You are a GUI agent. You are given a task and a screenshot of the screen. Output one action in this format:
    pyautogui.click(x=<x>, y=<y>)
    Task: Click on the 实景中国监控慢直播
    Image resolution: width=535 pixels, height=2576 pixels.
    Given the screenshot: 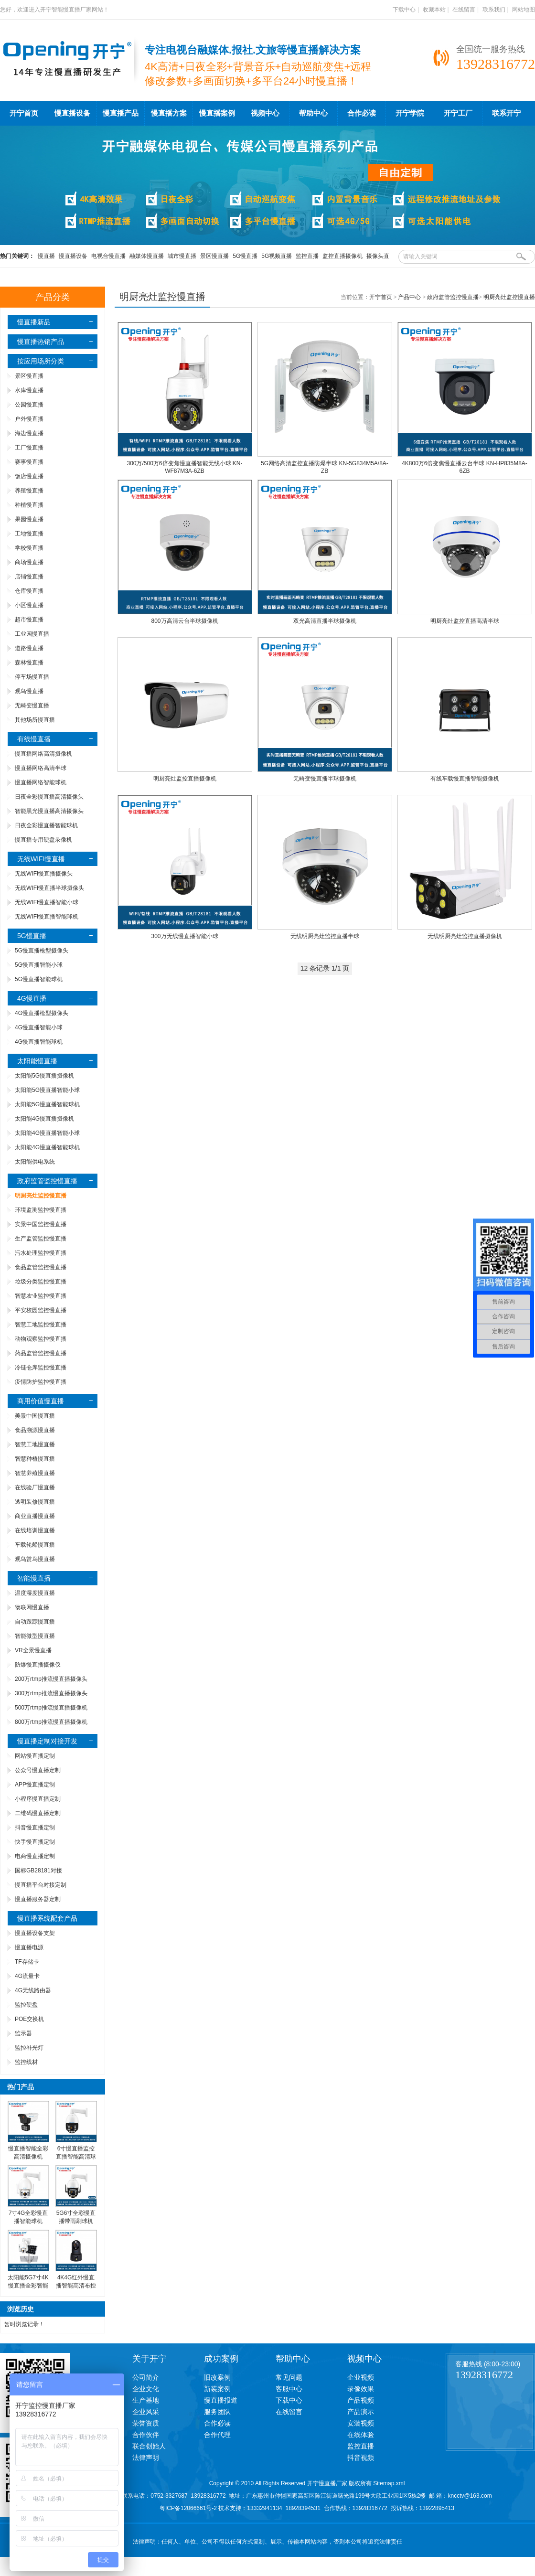 What is the action you would take?
    pyautogui.click(x=40, y=1224)
    